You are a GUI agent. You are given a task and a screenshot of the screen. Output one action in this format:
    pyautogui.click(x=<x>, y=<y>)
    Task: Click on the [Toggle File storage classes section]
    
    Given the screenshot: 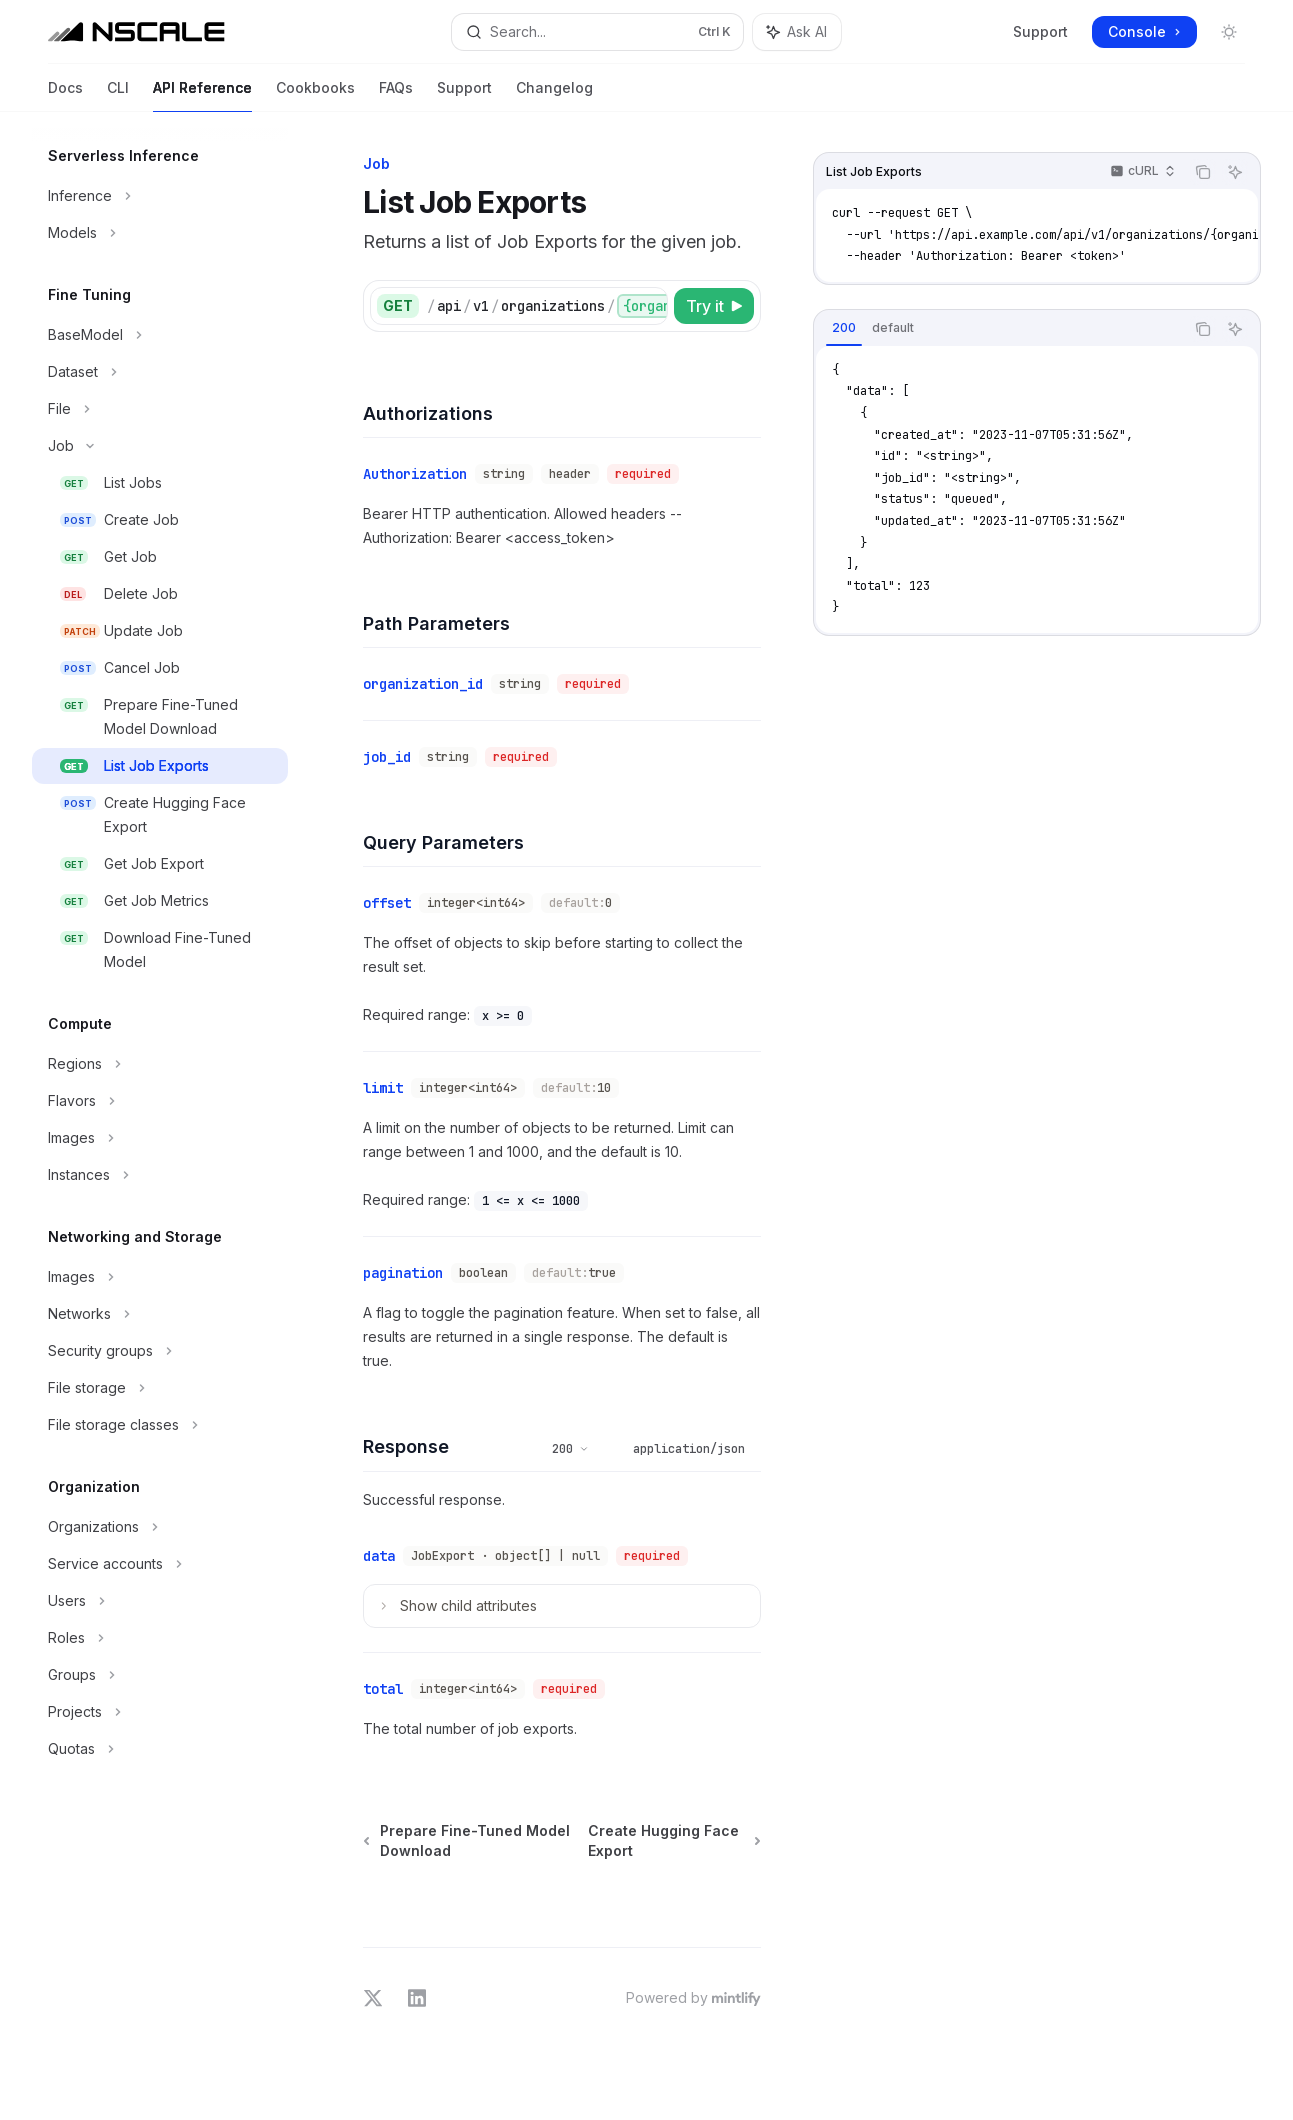 What is the action you would take?
    pyautogui.click(x=160, y=1425)
    